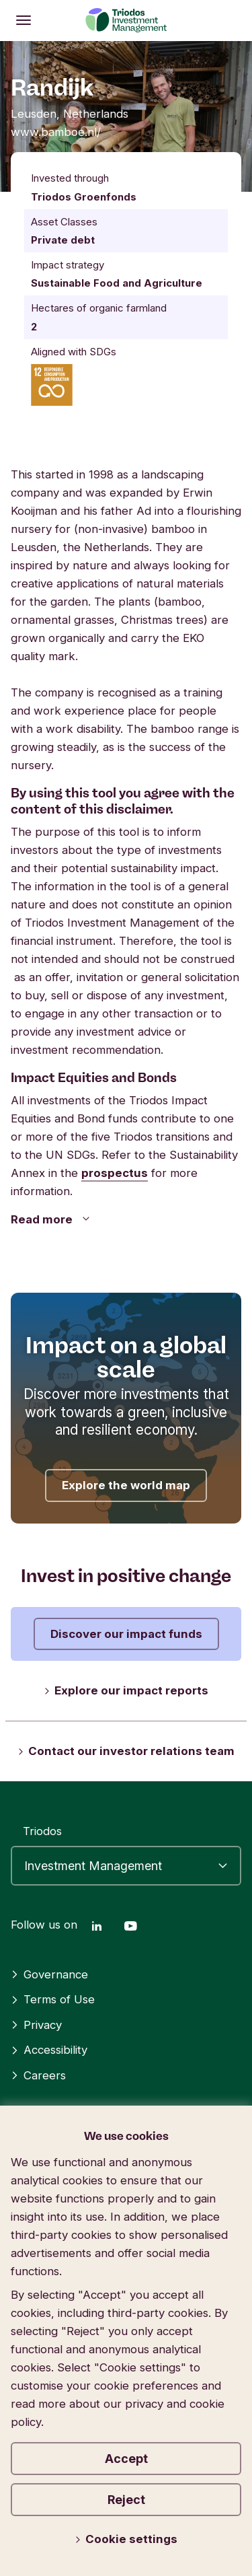 Image resolution: width=252 pixels, height=2576 pixels. What do you see at coordinates (126, 2500) in the screenshot?
I see `Reject` at bounding box center [126, 2500].